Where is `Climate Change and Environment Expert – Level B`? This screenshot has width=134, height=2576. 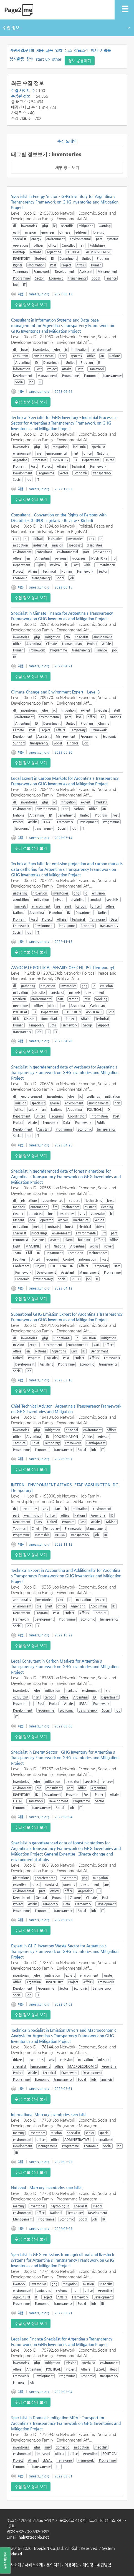 Climate Change and Environment Expert – Level B is located at coordinates (55, 692).